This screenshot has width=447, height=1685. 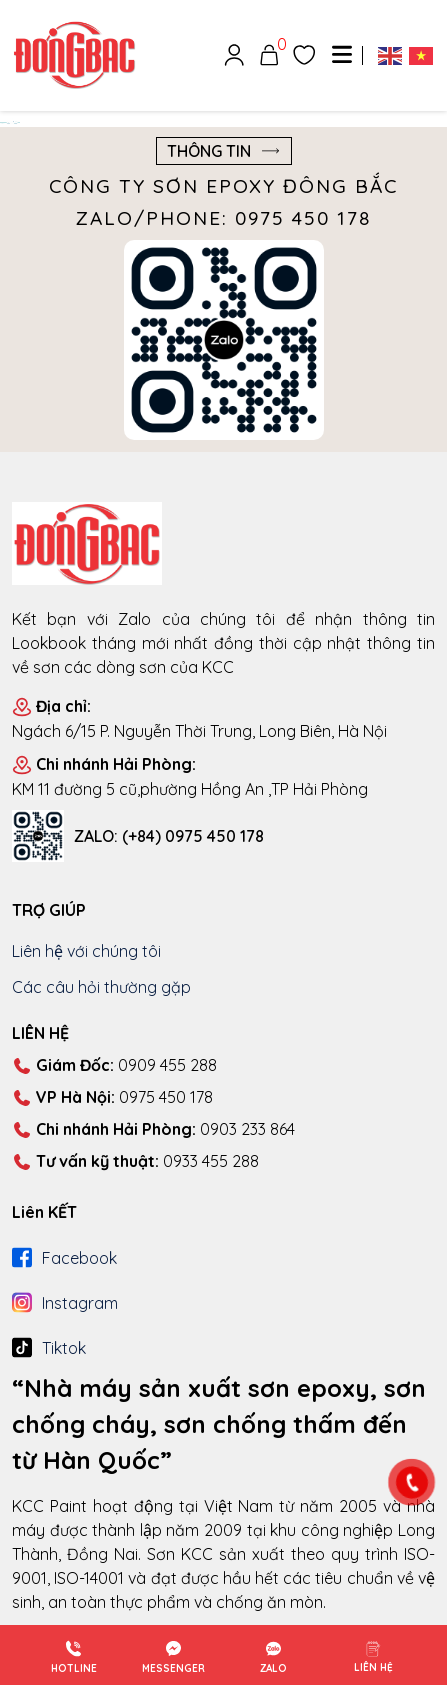 I want to click on 0933 455 288, so click(x=135, y=1162).